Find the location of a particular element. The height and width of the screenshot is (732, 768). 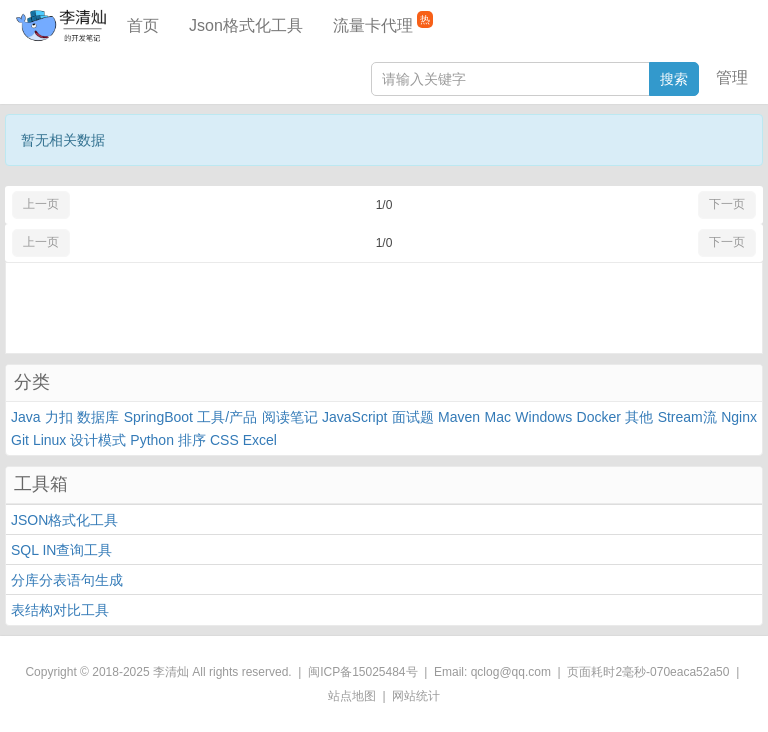

Python is located at coordinates (152, 440).